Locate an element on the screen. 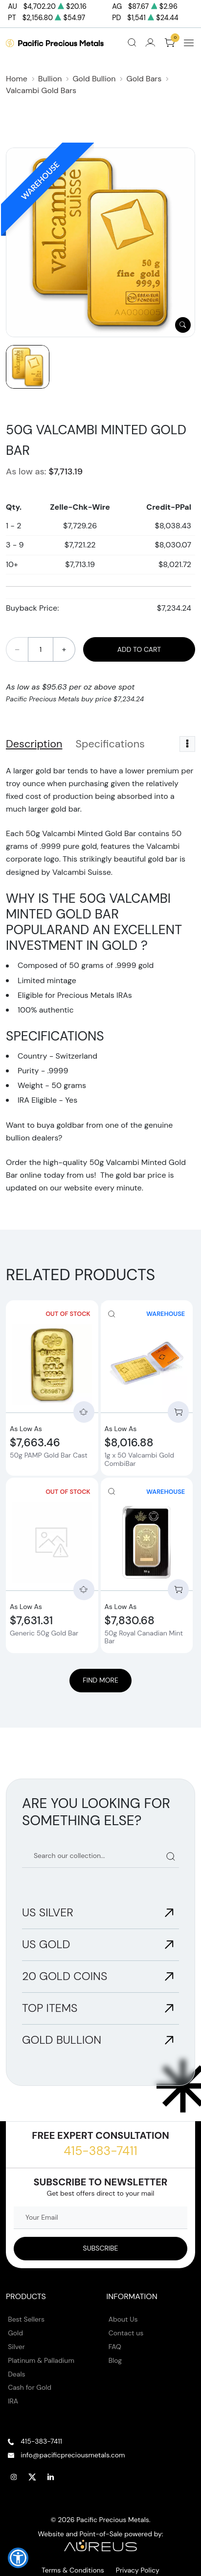 This screenshot has height=2576, width=201. [Follow us on Twitter] is located at coordinates (32, 2477).